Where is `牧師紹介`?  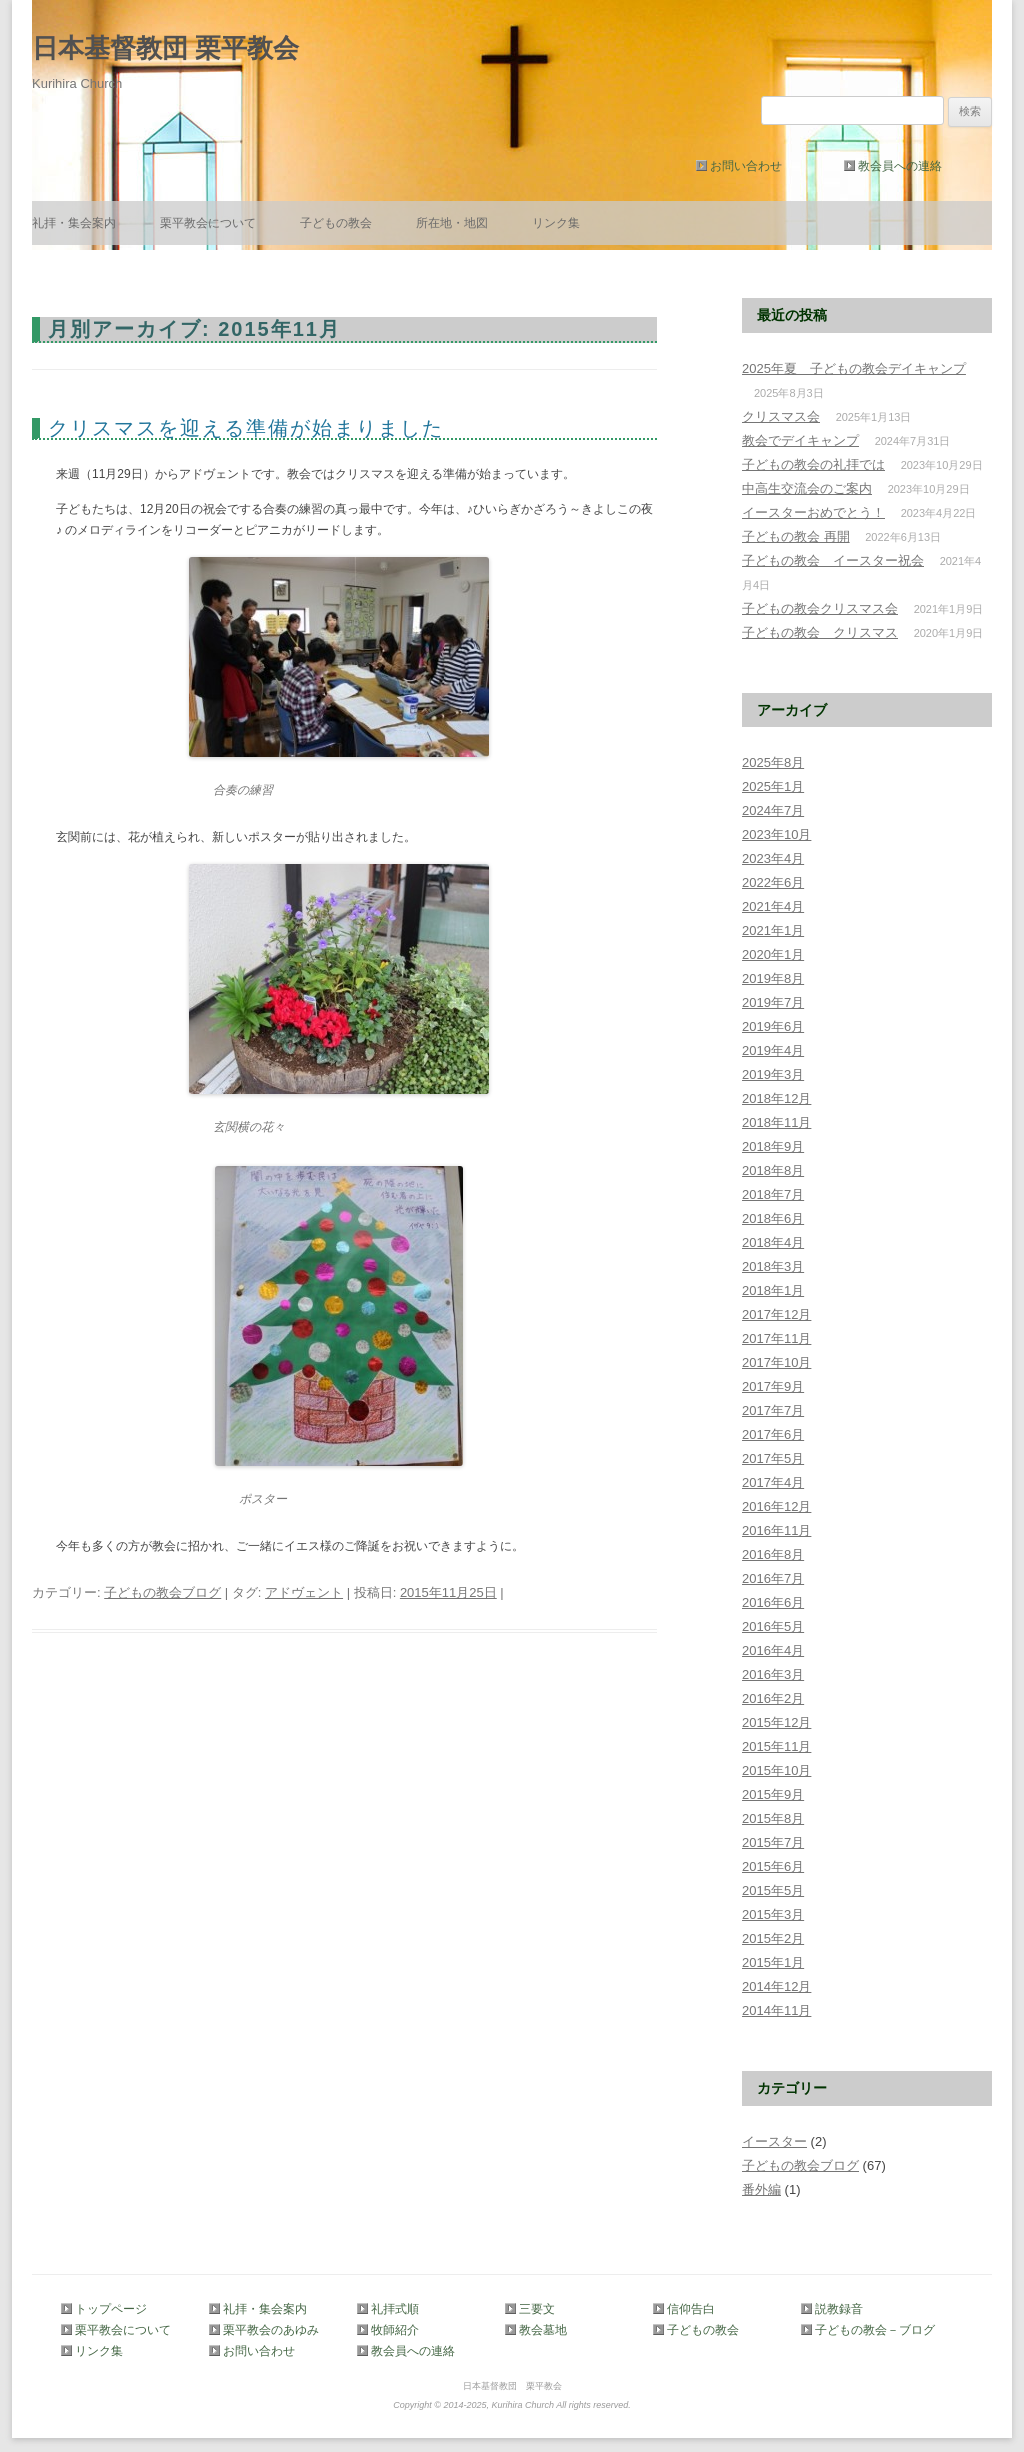
牧師紹介 is located at coordinates (395, 2330).